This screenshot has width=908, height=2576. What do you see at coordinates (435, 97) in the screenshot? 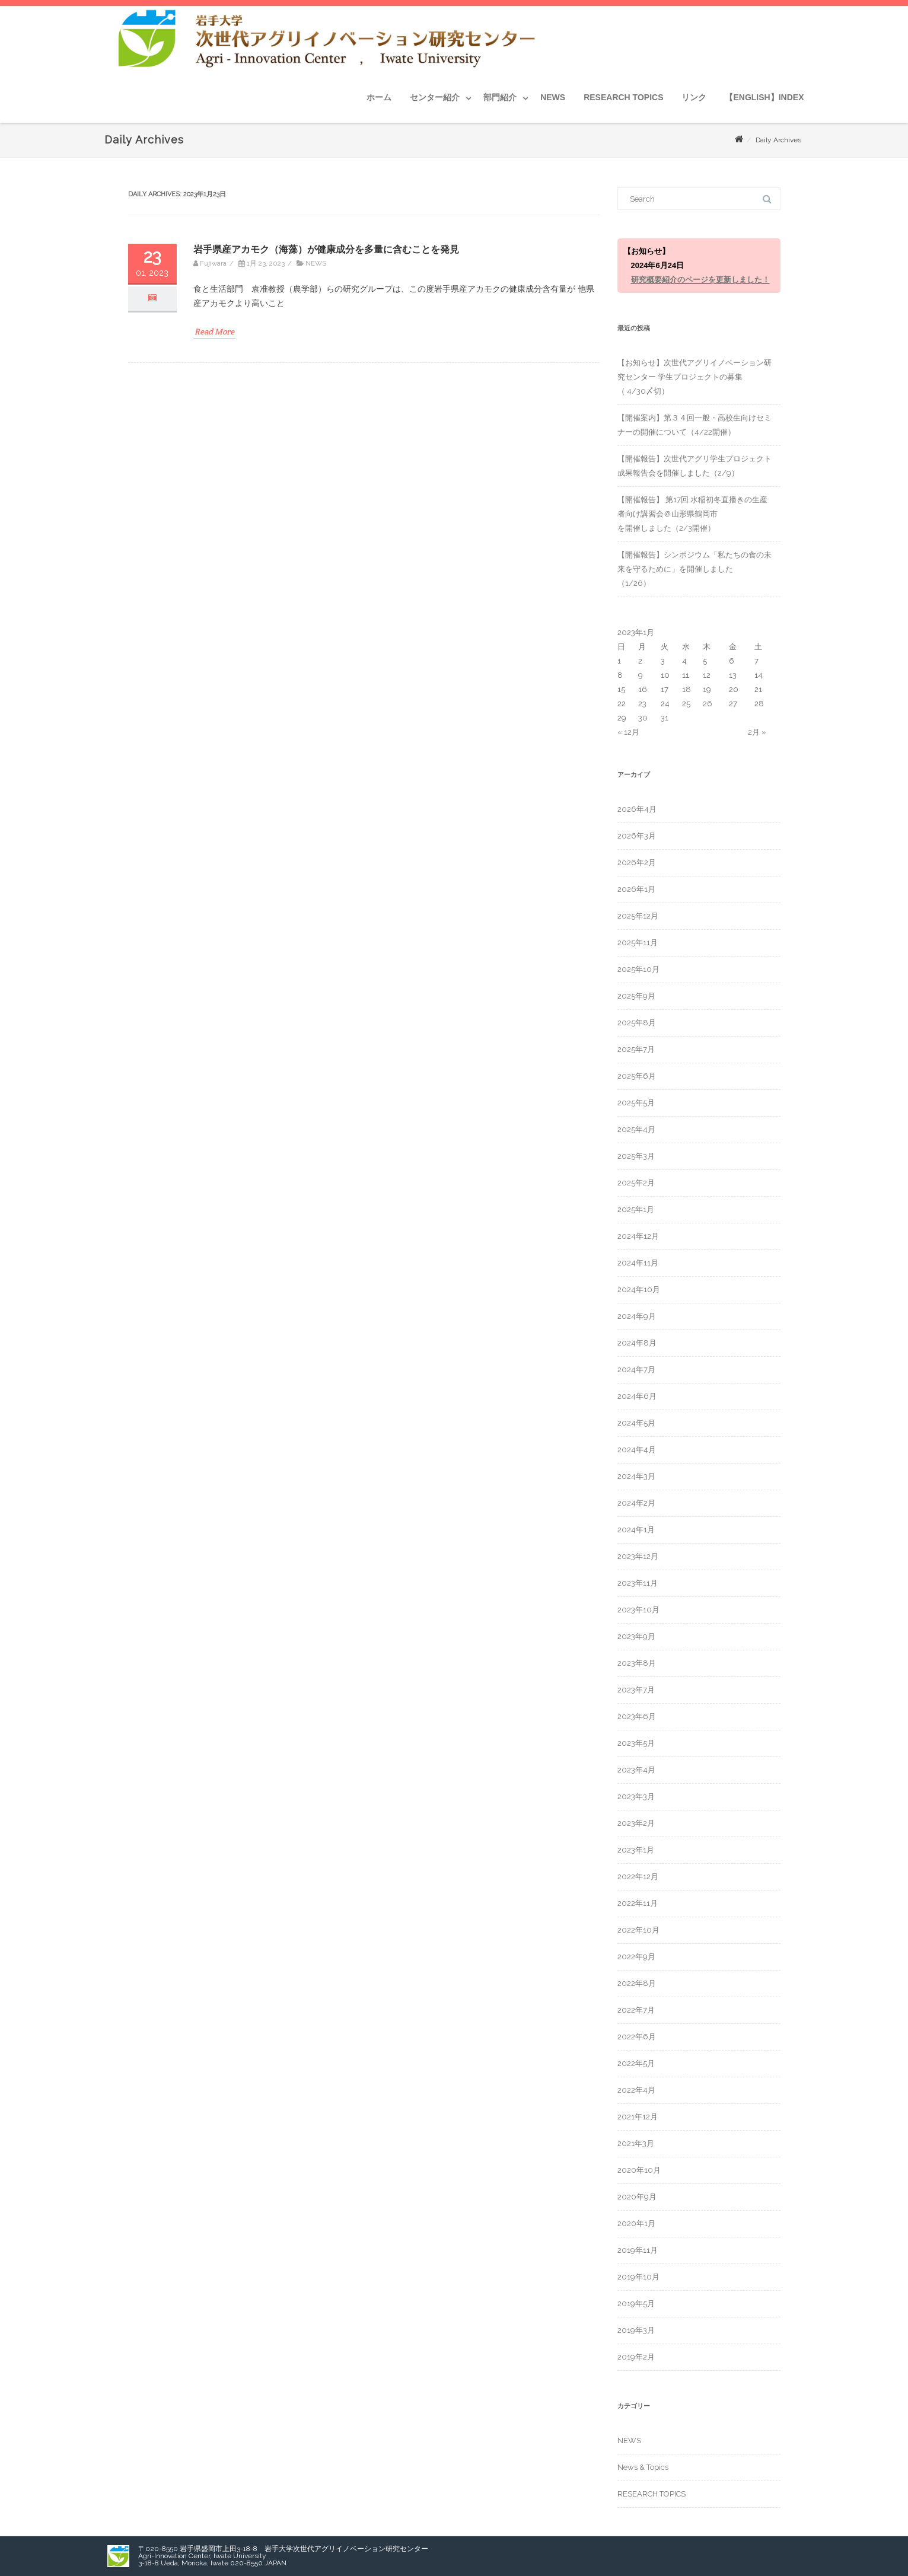
I see `センター紹介` at bounding box center [435, 97].